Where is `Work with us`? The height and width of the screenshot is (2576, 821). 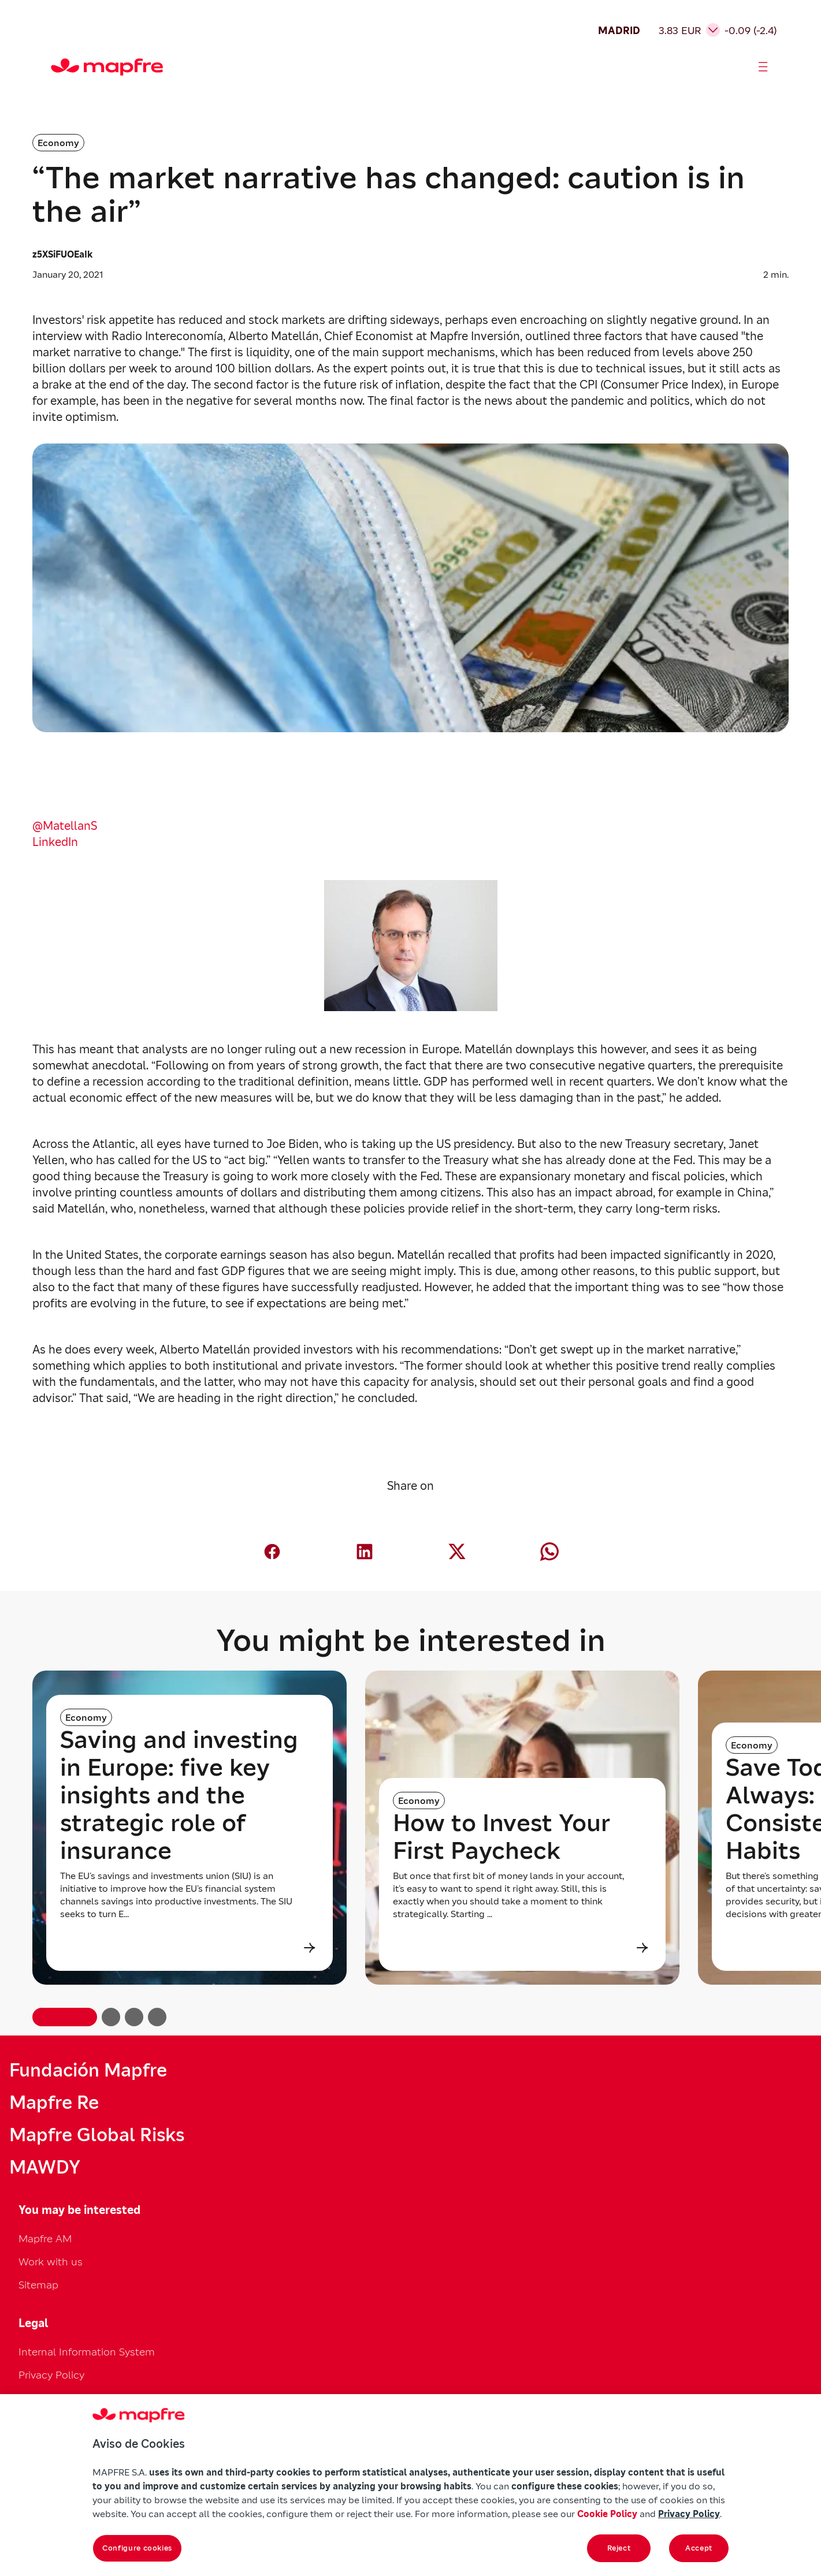 Work with us is located at coordinates (50, 2261).